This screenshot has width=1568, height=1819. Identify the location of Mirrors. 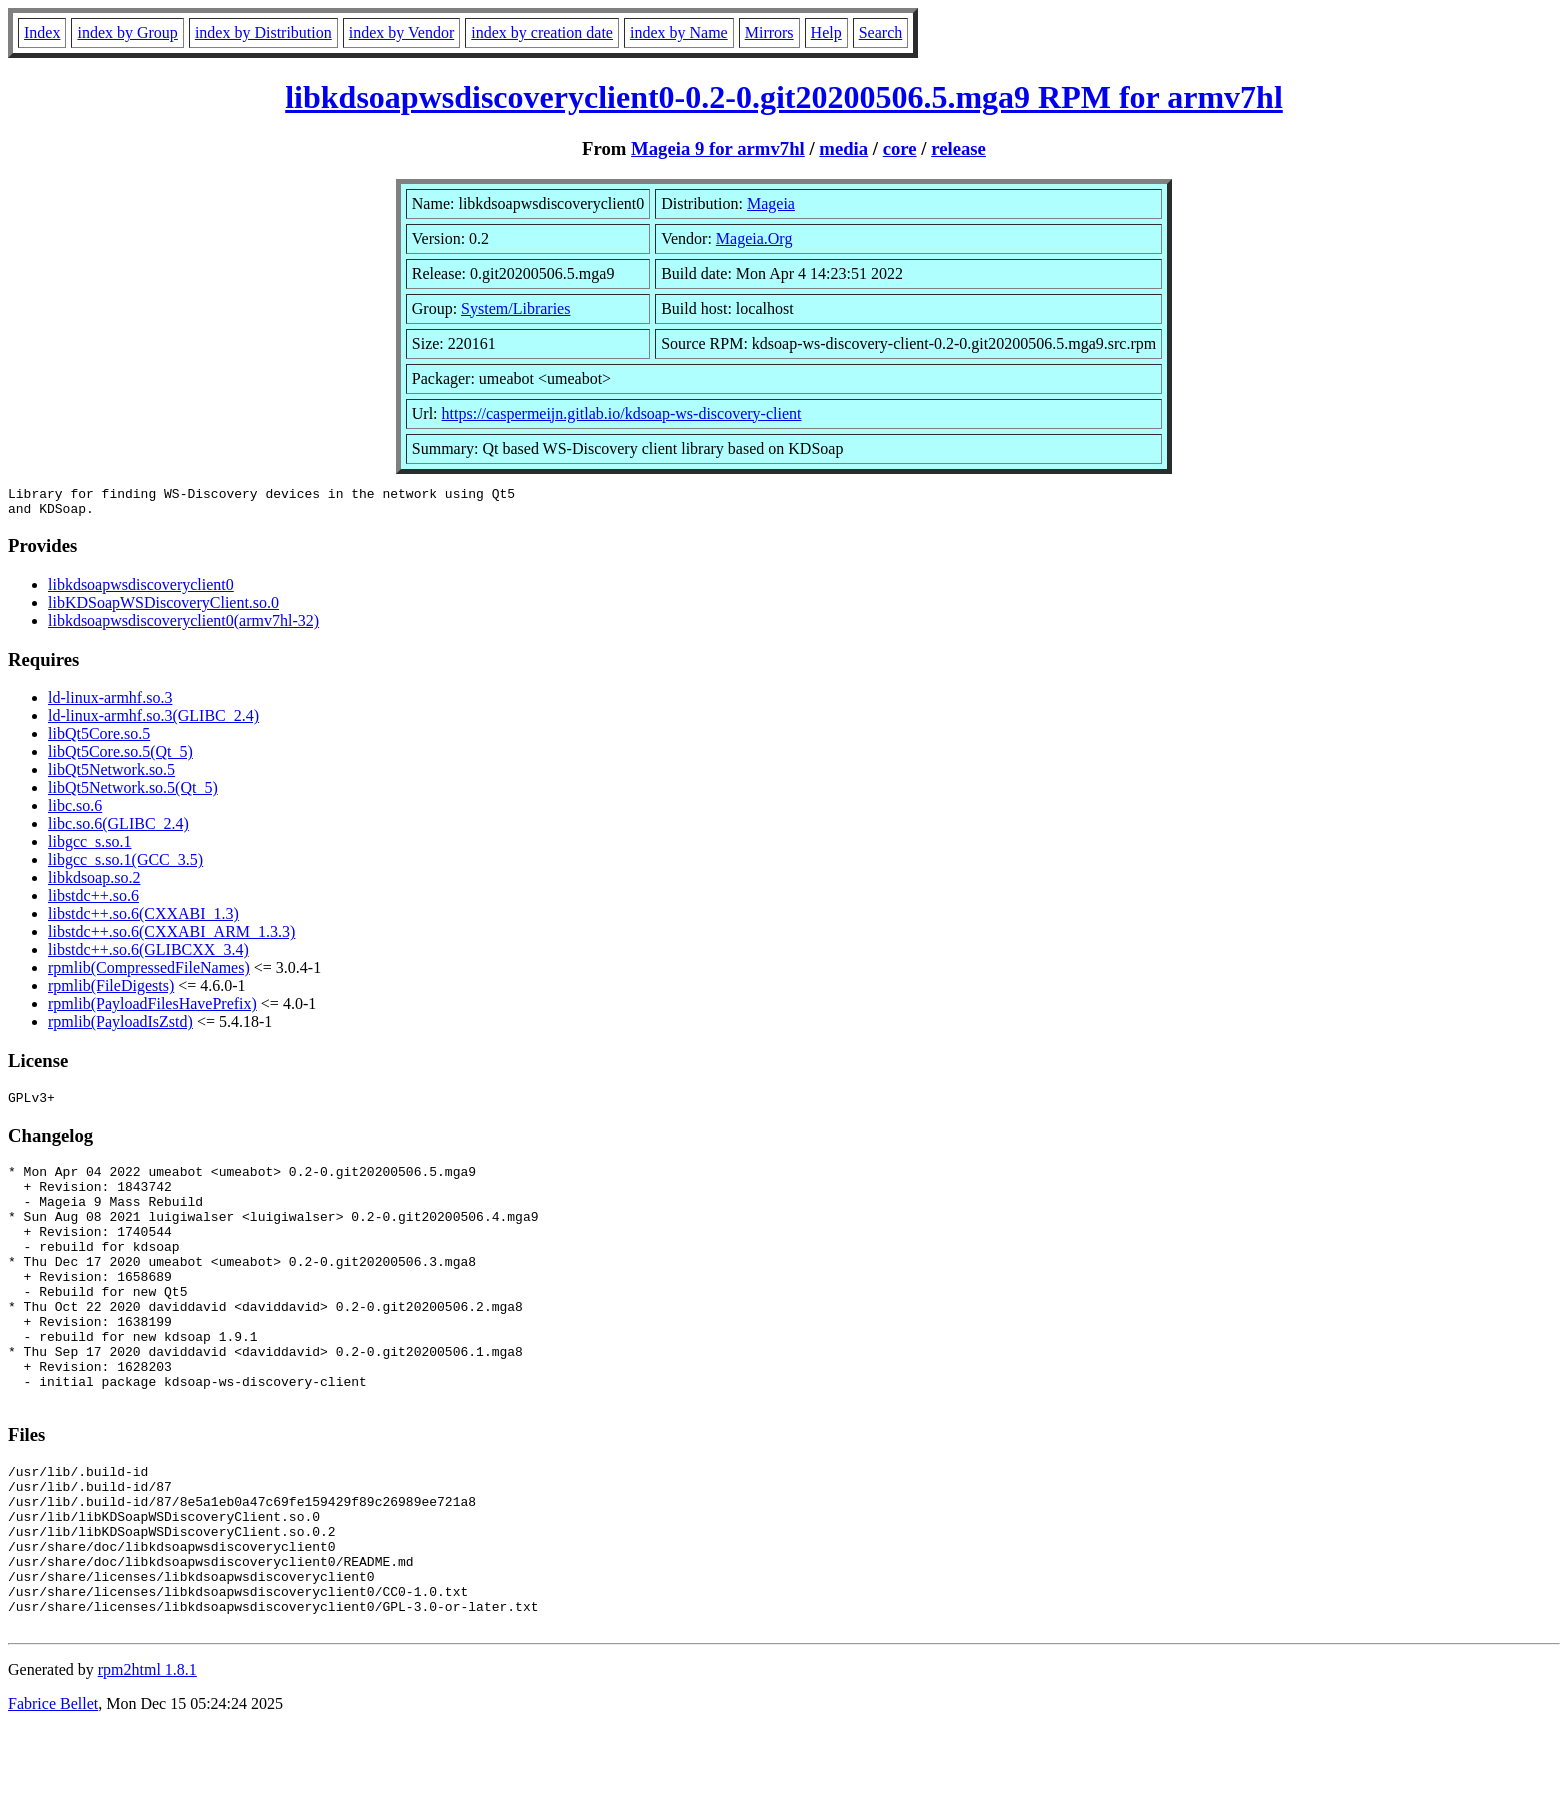
(769, 32).